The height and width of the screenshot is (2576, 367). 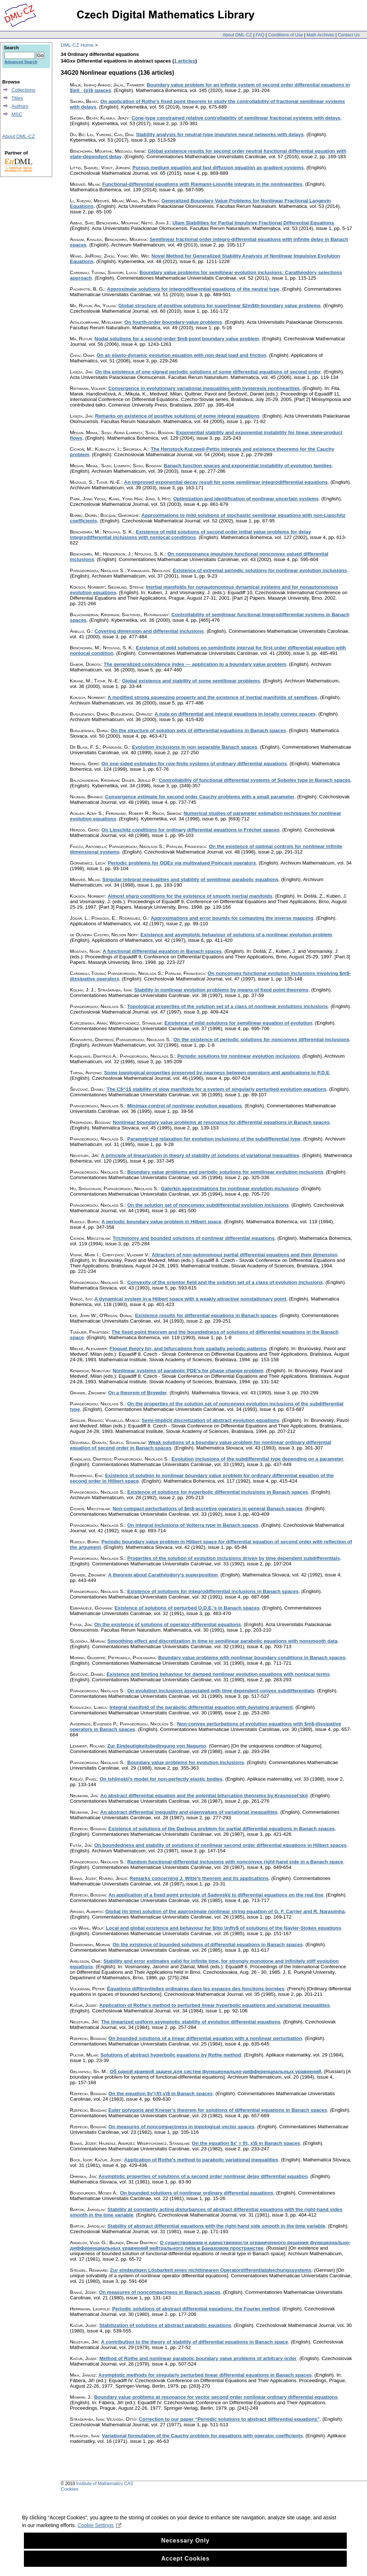 I want to click on Boundary value problems and periodic solutions for semilinear evolution inclusions, so click(x=225, y=1172).